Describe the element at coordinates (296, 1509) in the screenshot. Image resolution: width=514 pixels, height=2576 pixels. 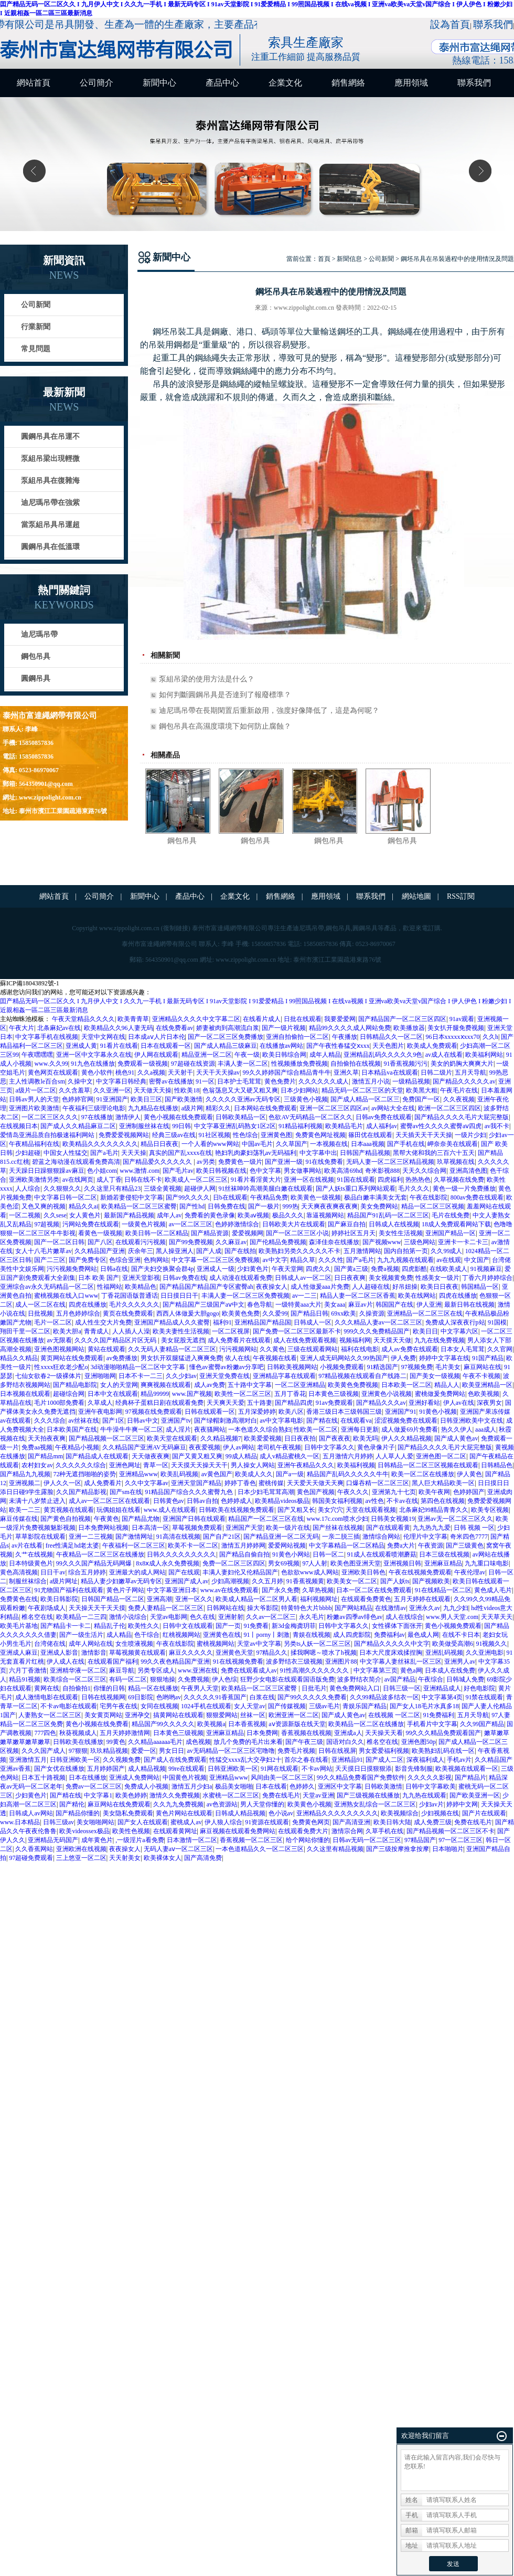
I see `国产又粗又长` at that location.